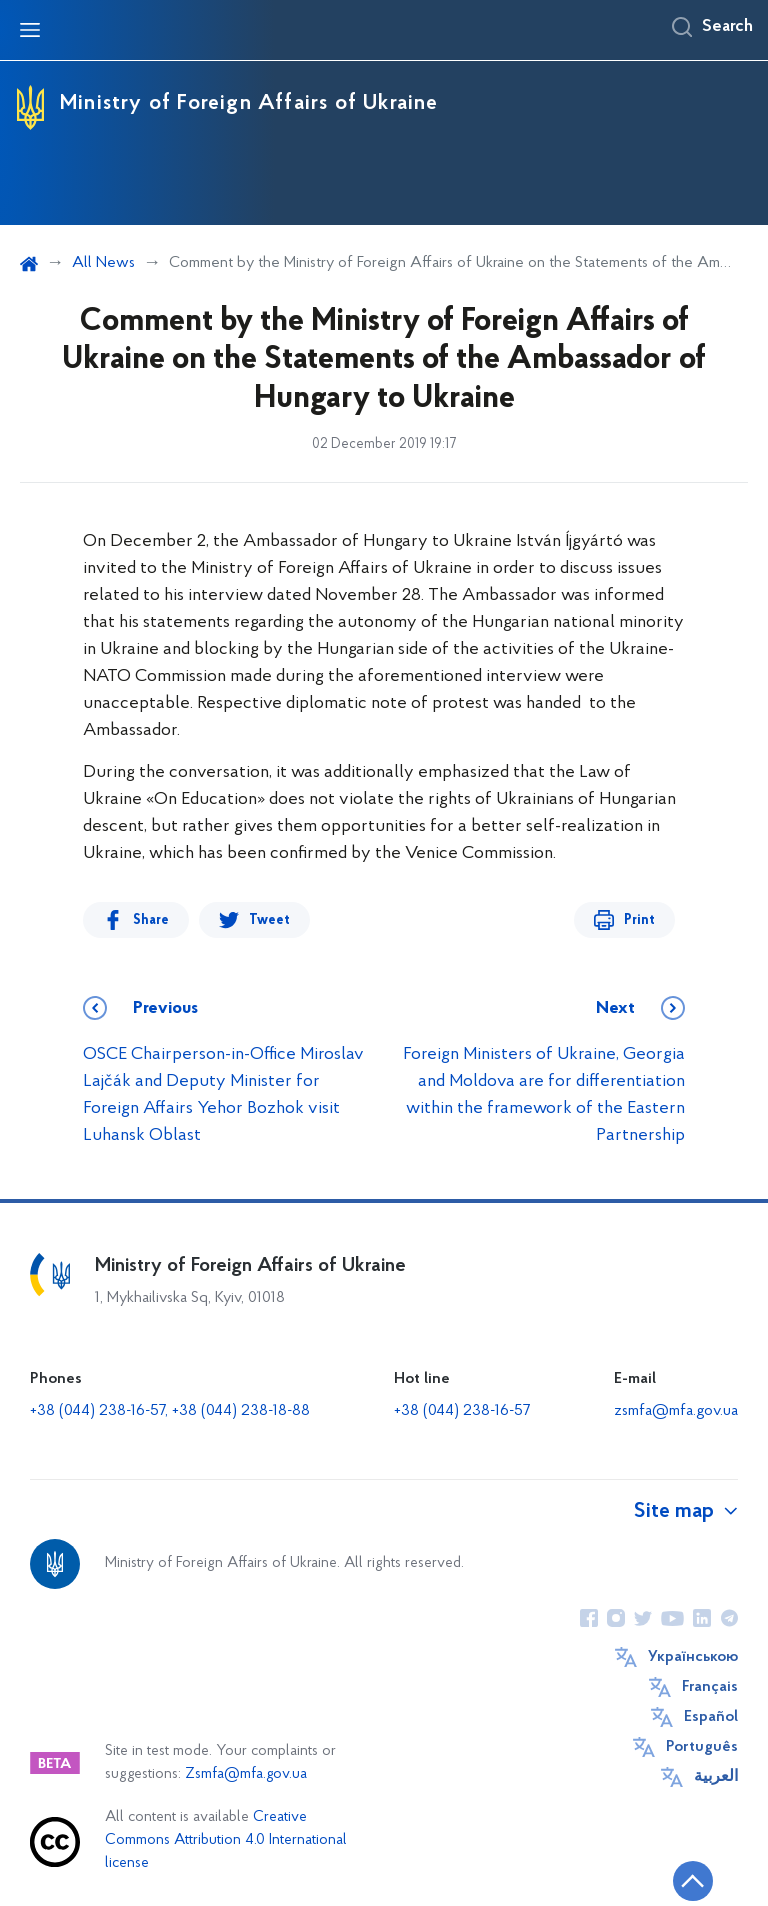 This screenshot has width=768, height=1906. What do you see at coordinates (710, 1687) in the screenshot?
I see `Français` at bounding box center [710, 1687].